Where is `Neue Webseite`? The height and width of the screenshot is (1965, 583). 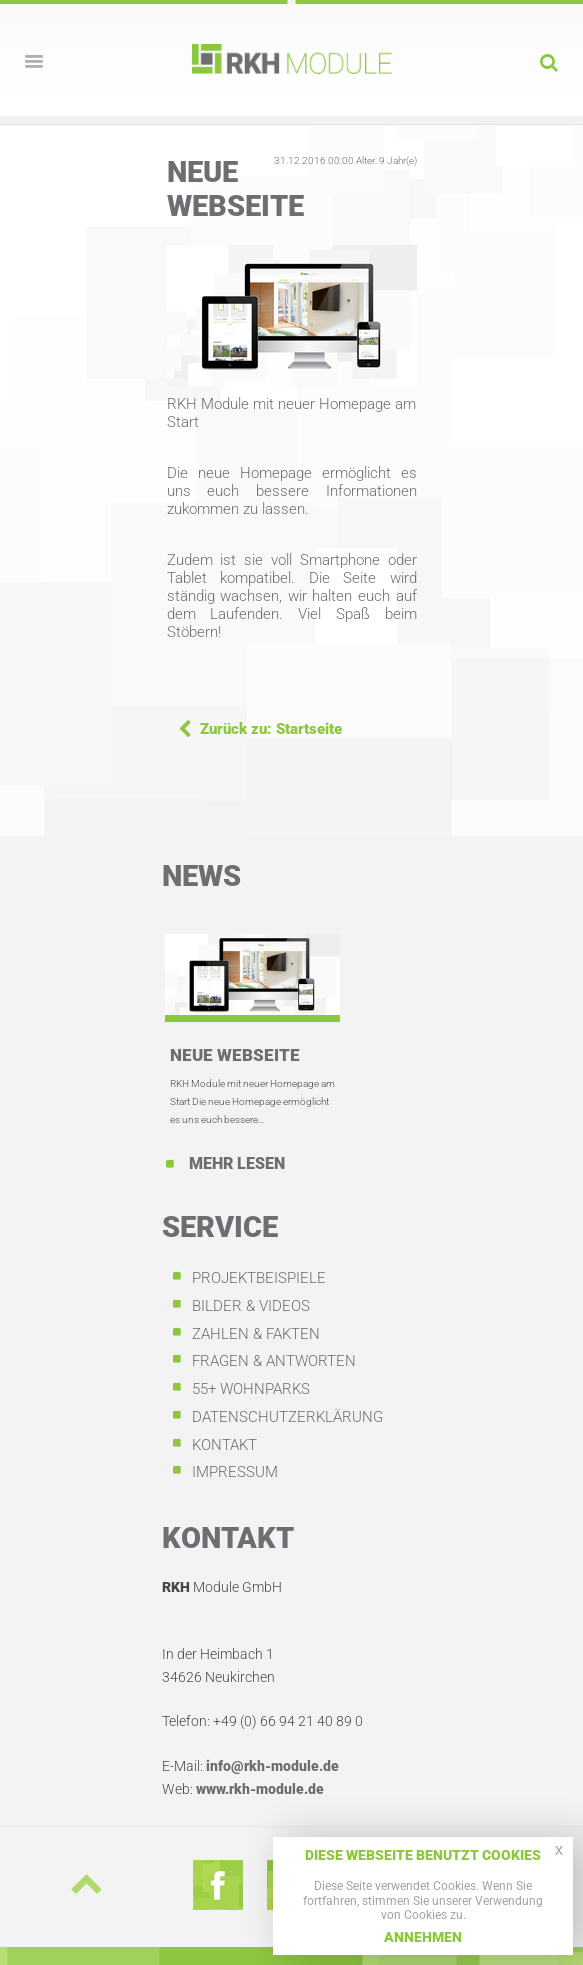 Neue Webseite is located at coordinates (235, 1055).